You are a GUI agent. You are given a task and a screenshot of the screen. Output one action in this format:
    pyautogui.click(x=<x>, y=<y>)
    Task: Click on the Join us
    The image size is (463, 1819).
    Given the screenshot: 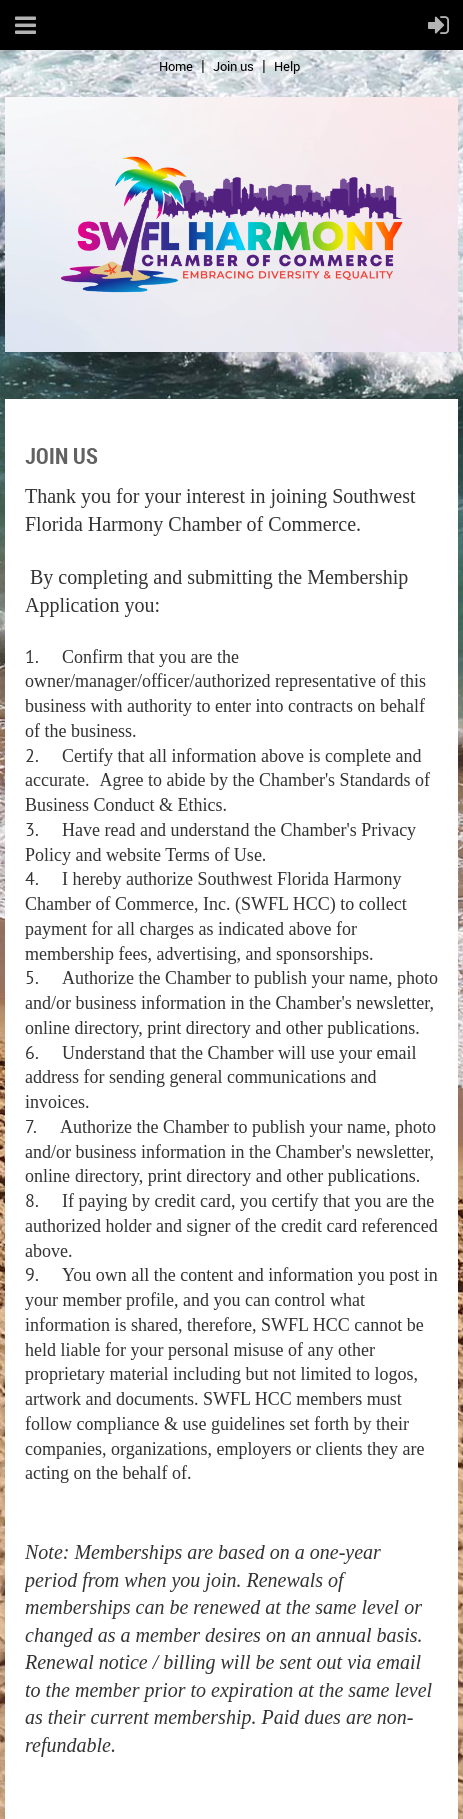 What is the action you would take?
    pyautogui.click(x=233, y=66)
    